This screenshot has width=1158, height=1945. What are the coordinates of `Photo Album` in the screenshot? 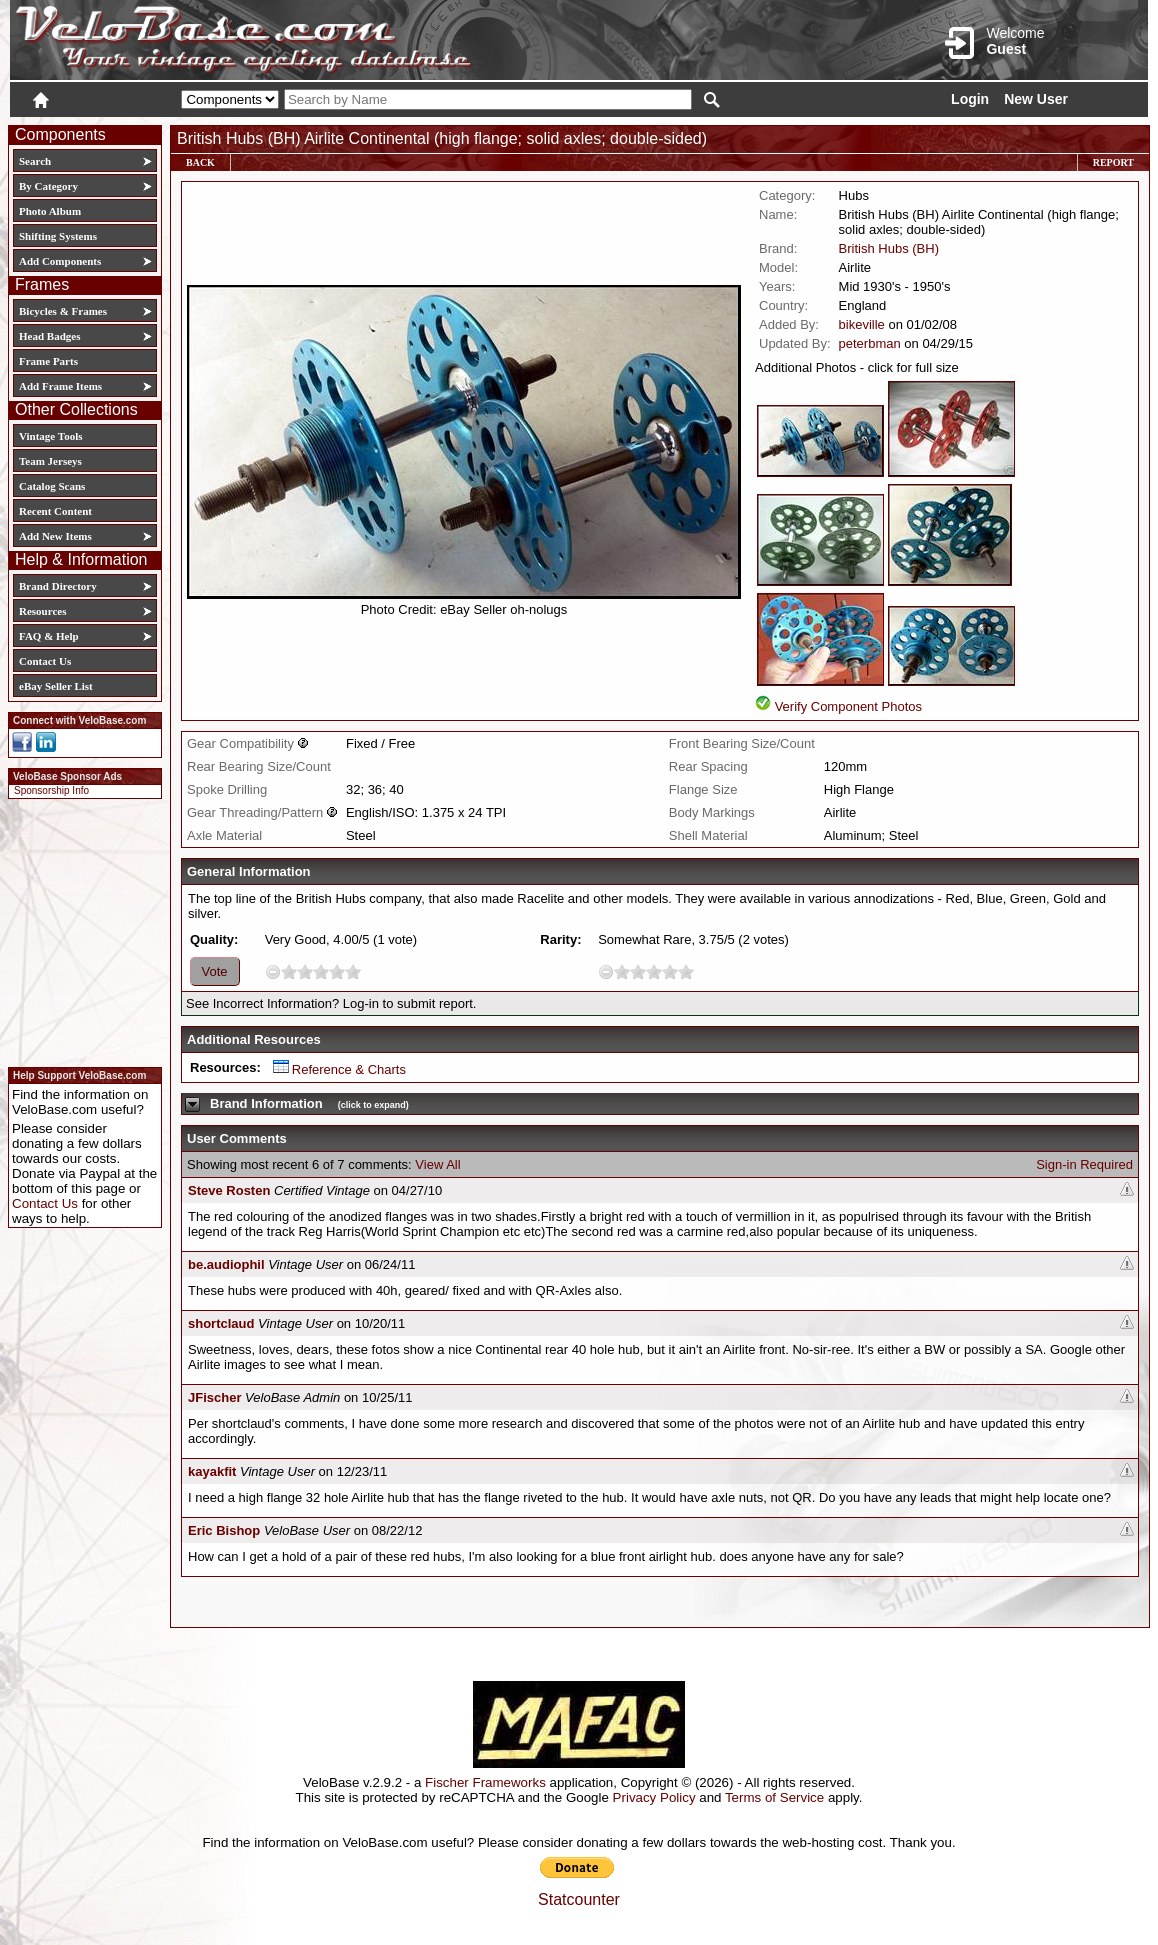 It's located at (50, 211).